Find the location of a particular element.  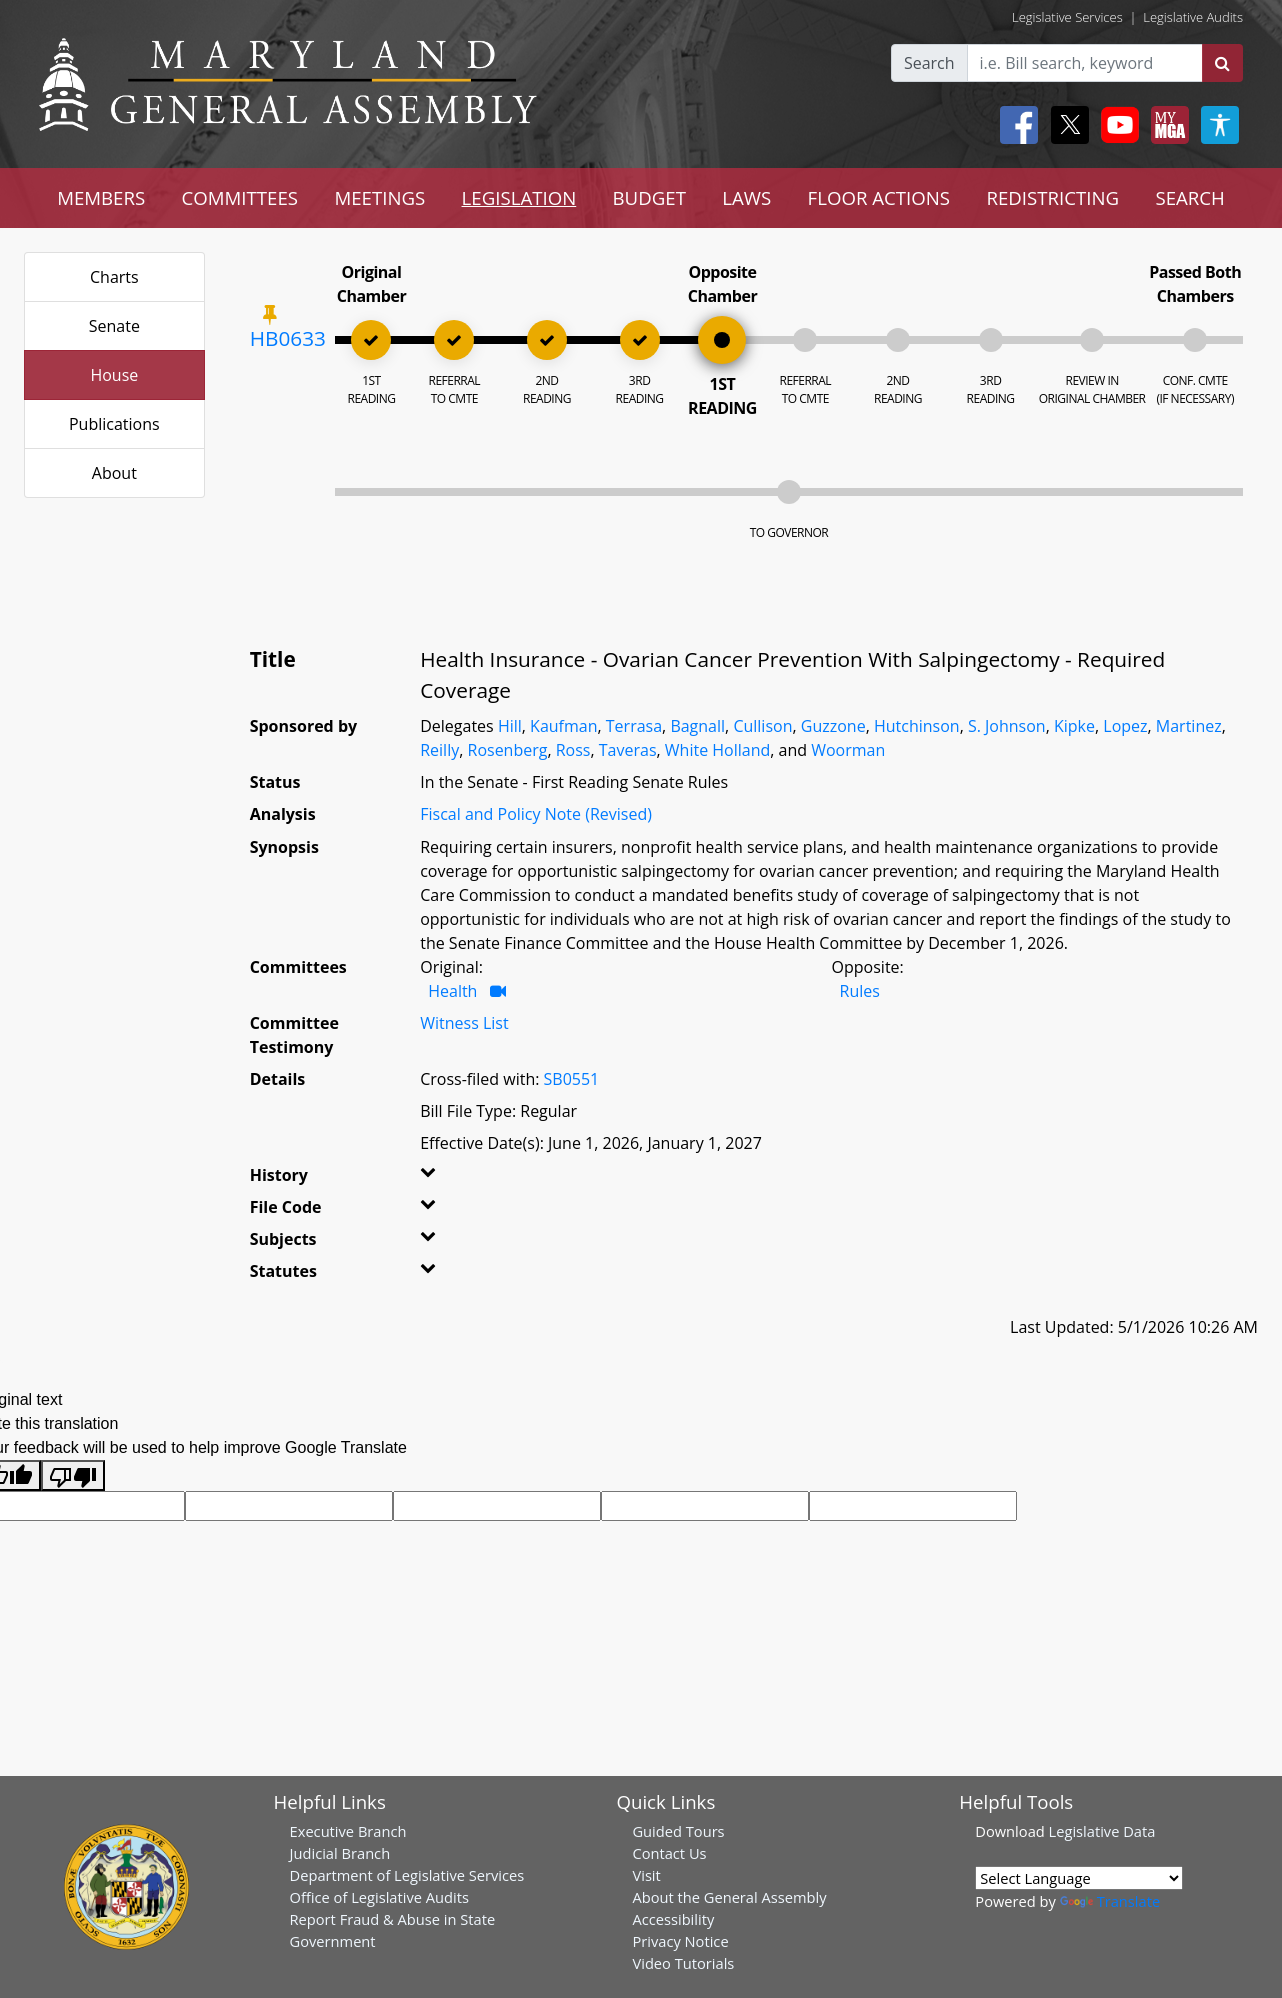

Health is located at coordinates (452, 991).